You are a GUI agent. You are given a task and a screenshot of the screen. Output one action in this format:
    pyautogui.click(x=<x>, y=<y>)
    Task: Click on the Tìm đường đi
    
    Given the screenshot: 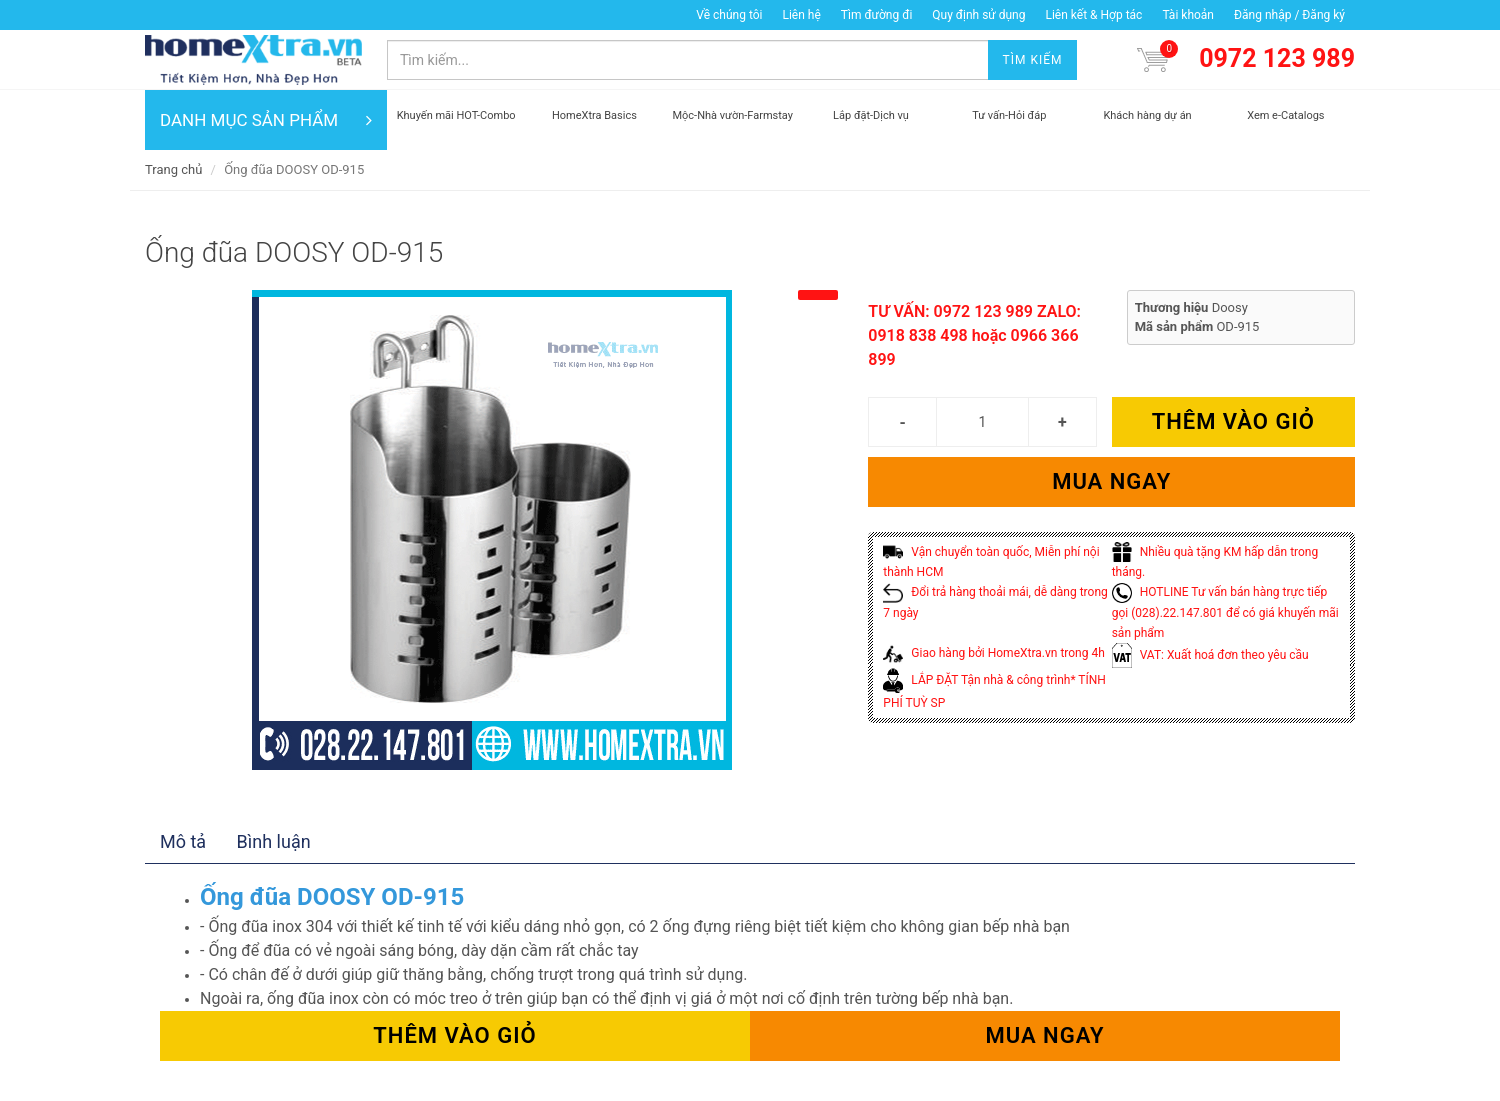 What is the action you would take?
    pyautogui.click(x=877, y=15)
    